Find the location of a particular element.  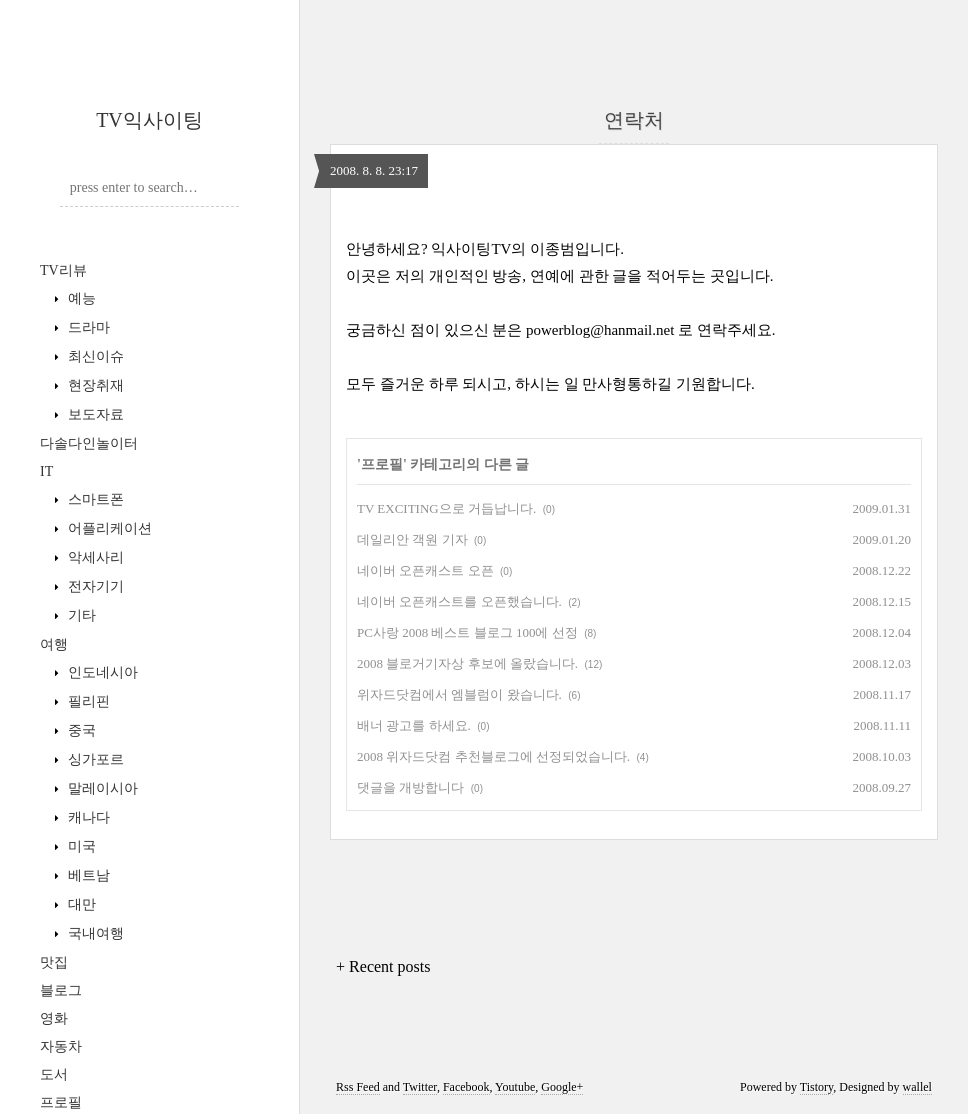

위자드닷컴에서 엠블럼이 왔습니다. is located at coordinates (459, 694).